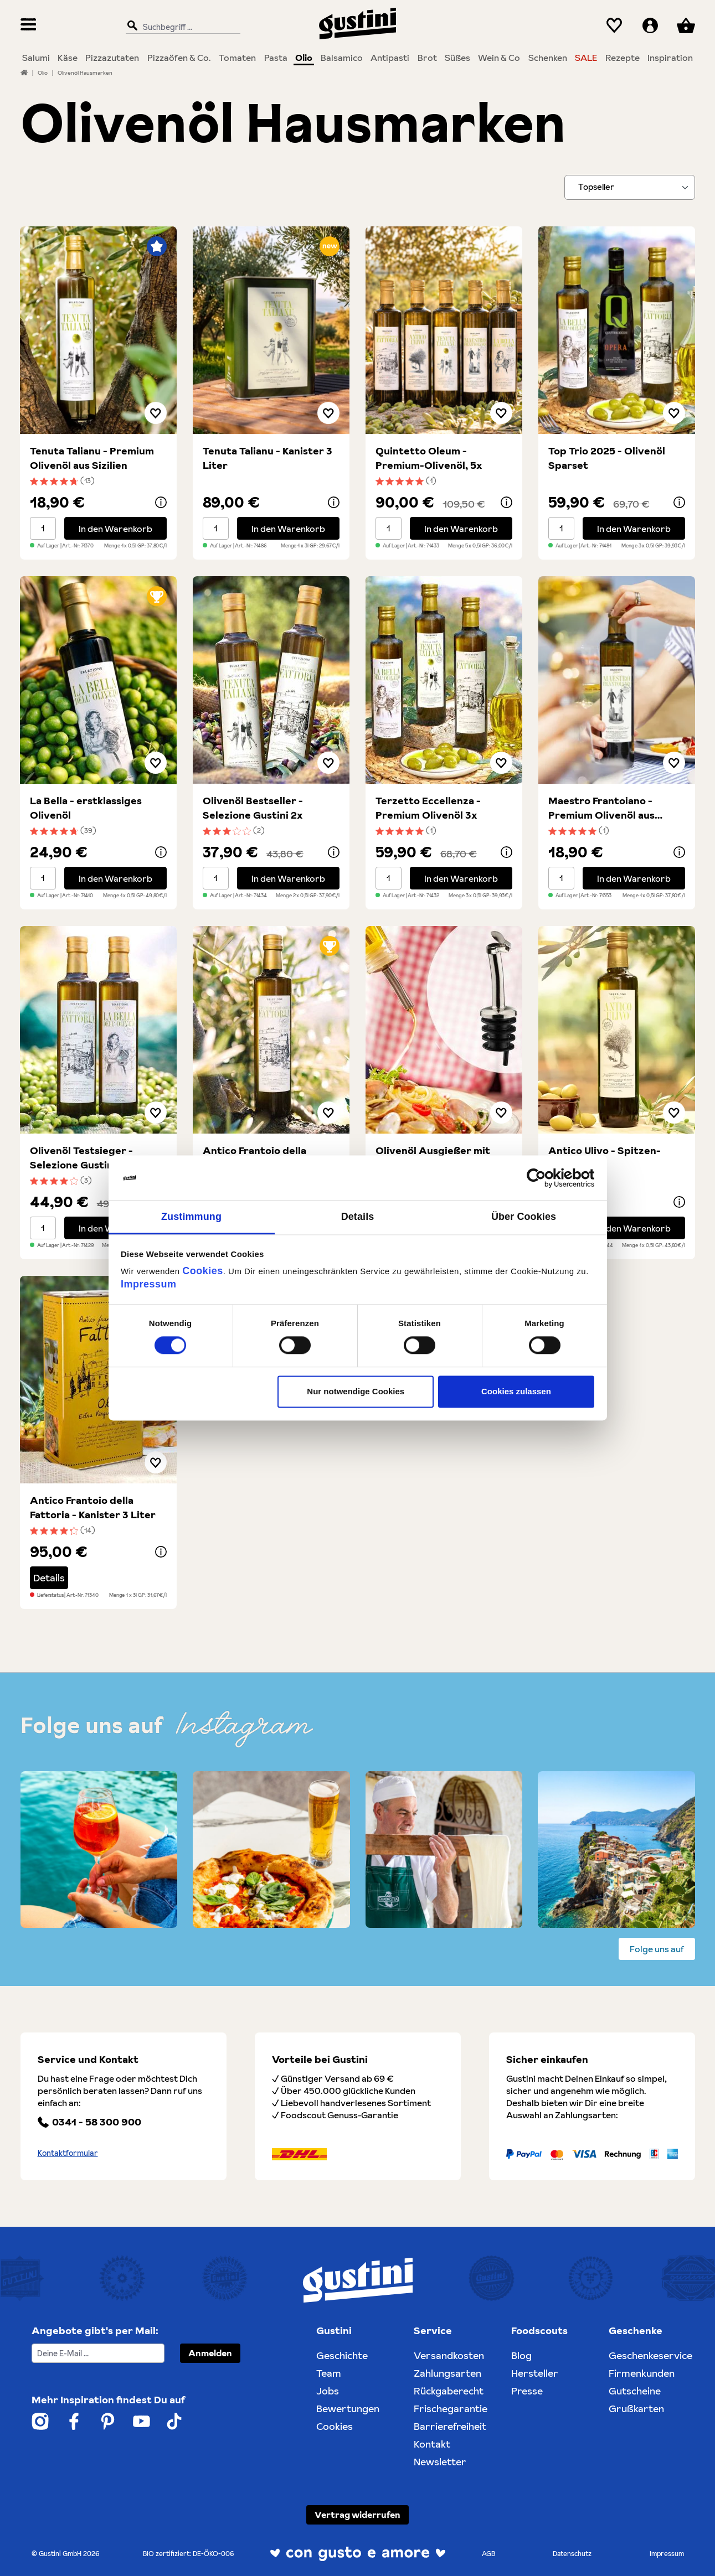 The height and width of the screenshot is (2576, 715). I want to click on AGB, so click(488, 2553).